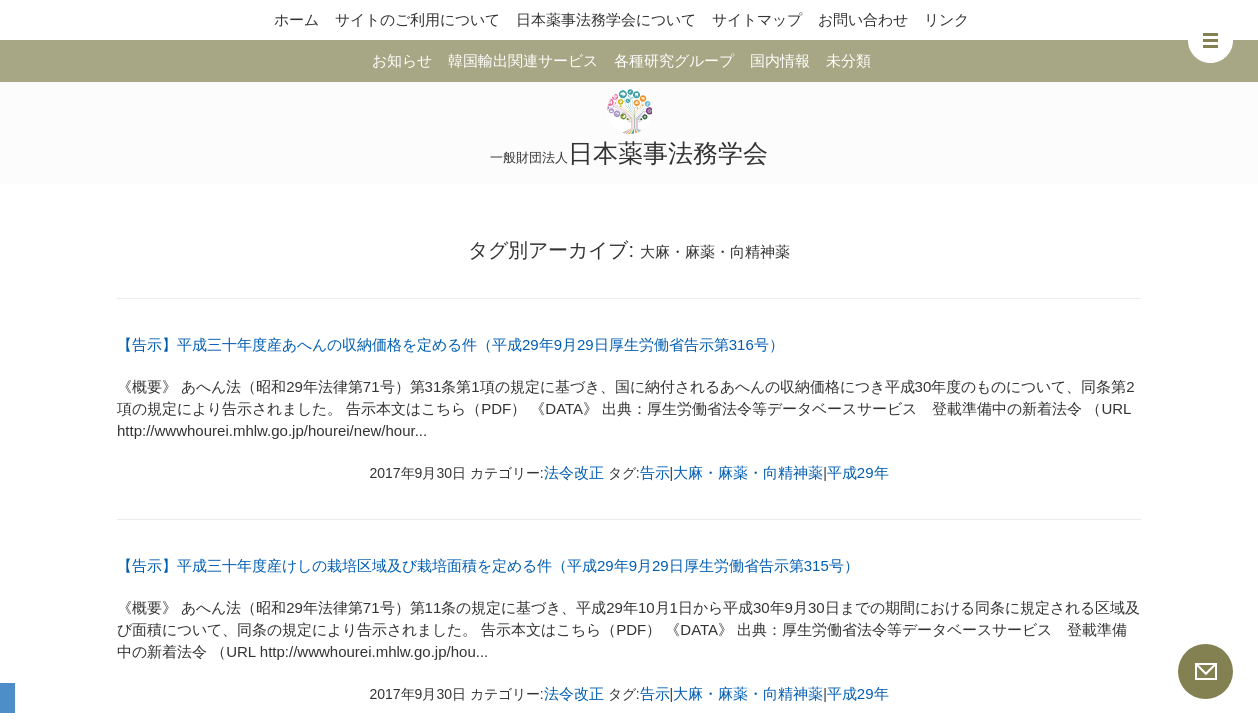  What do you see at coordinates (574, 472) in the screenshot?
I see `法令改正` at bounding box center [574, 472].